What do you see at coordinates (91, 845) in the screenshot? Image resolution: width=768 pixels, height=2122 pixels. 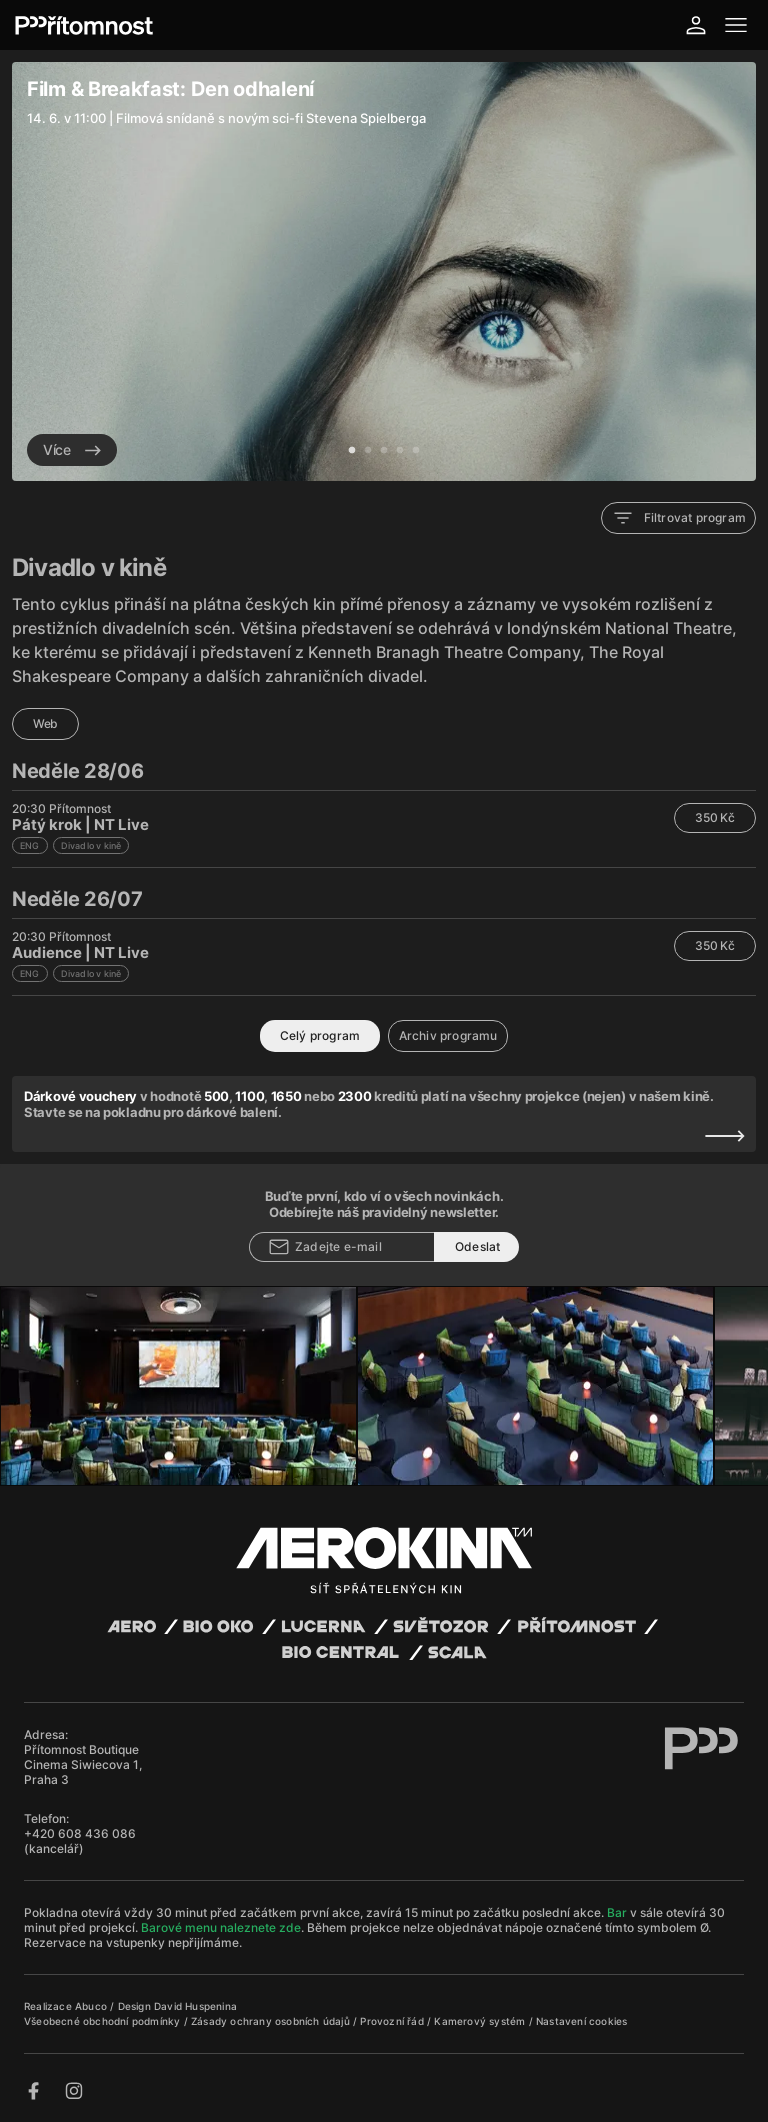 I see `Divadlo v kině` at bounding box center [91, 845].